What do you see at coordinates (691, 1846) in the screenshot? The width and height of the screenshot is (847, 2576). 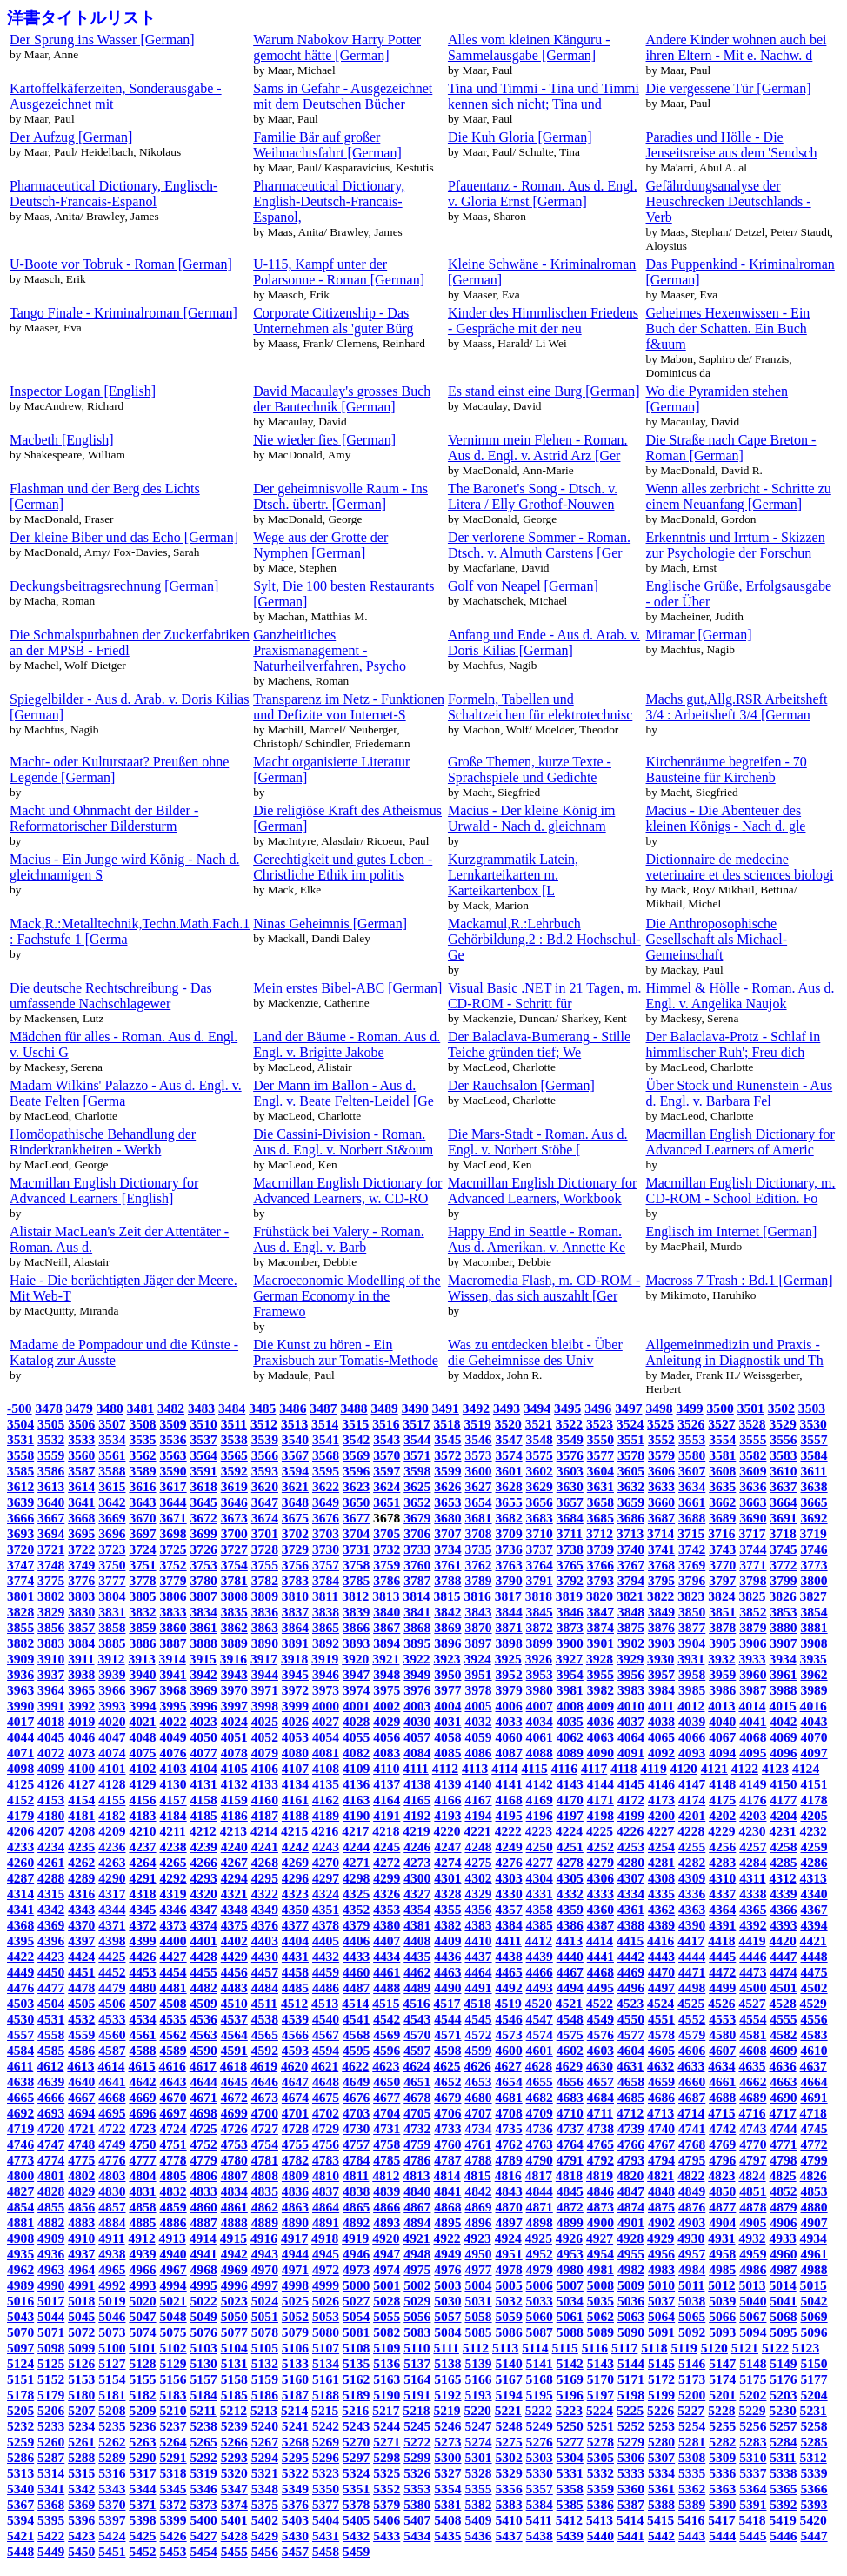 I see `4255` at bounding box center [691, 1846].